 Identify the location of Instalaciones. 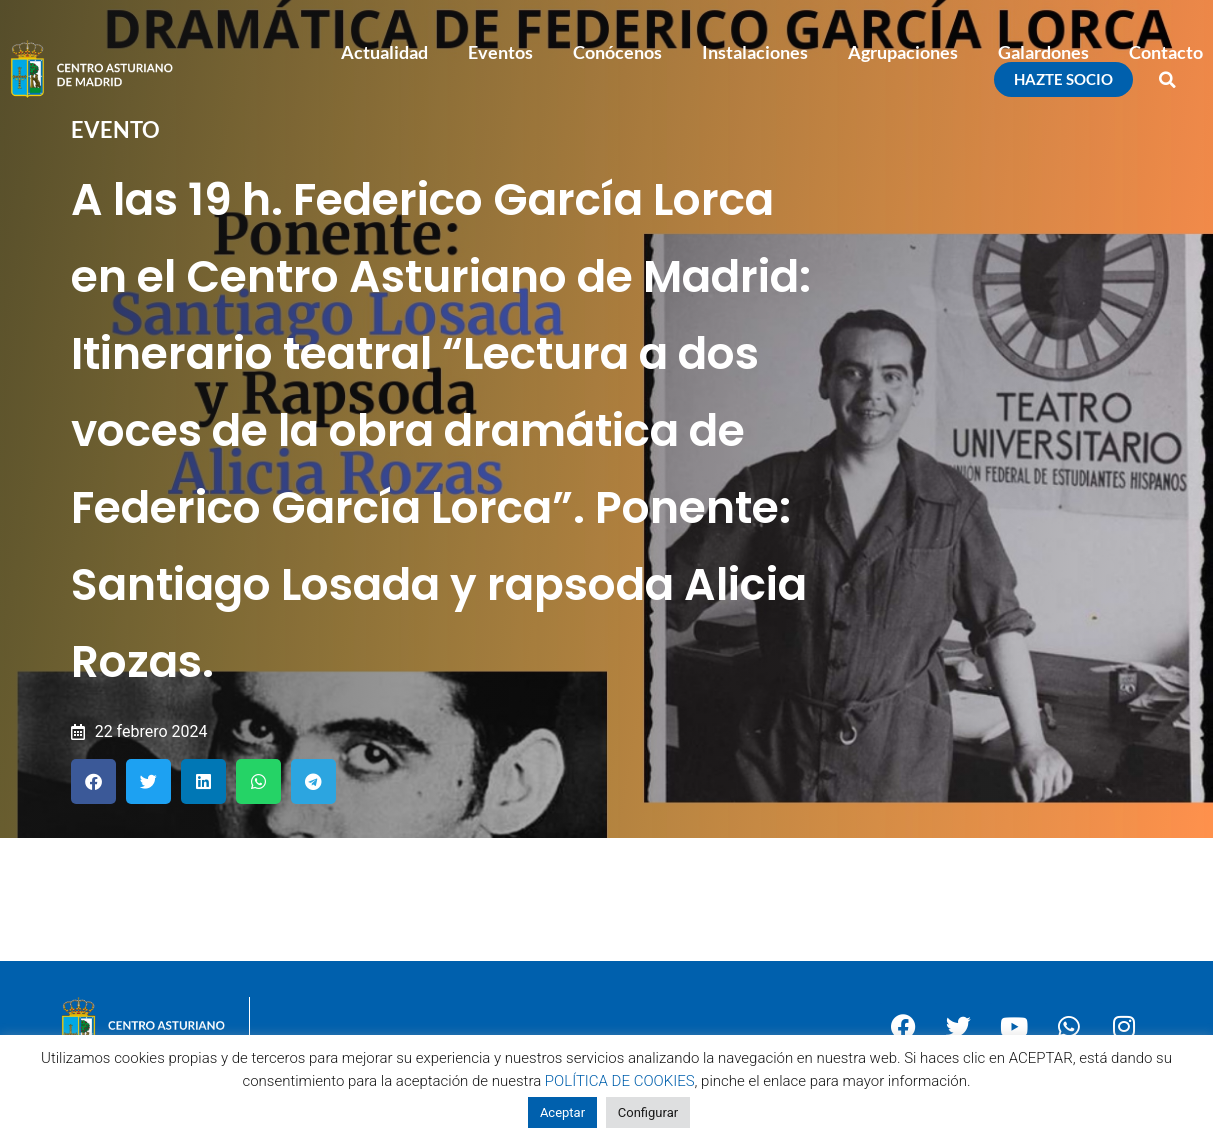
(755, 52).